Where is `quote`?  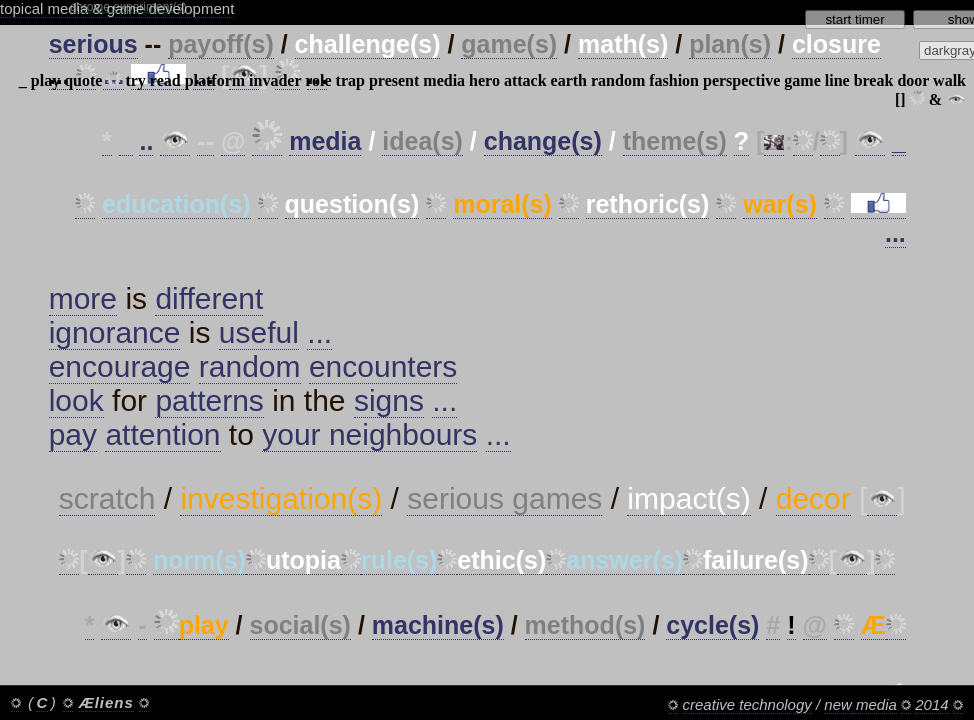 quote is located at coordinates (83, 80).